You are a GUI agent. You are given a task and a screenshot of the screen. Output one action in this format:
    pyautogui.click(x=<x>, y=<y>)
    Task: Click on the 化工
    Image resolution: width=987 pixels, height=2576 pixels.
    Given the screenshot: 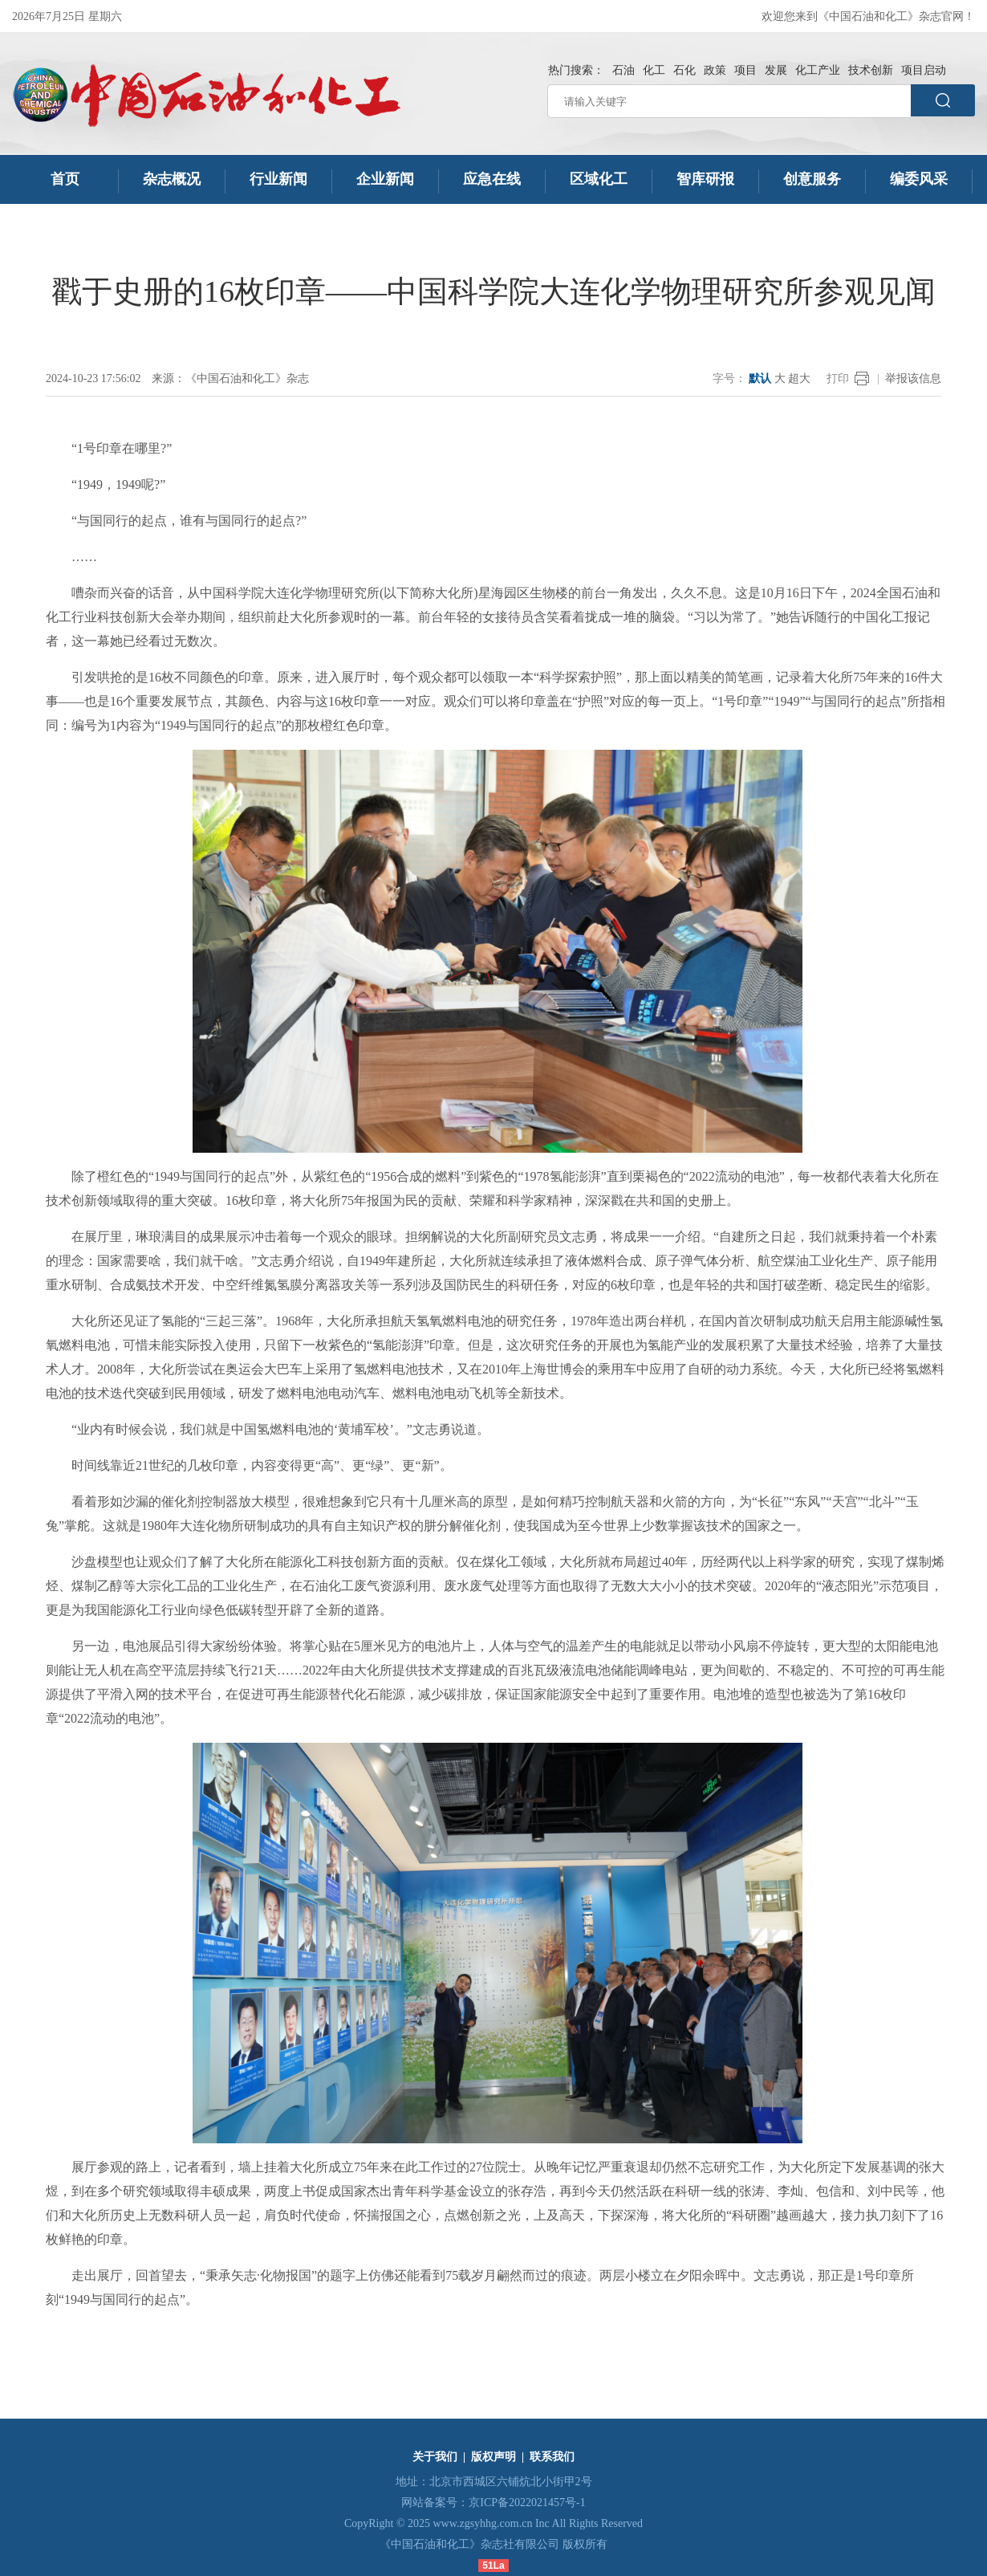 What is the action you would take?
    pyautogui.click(x=654, y=70)
    